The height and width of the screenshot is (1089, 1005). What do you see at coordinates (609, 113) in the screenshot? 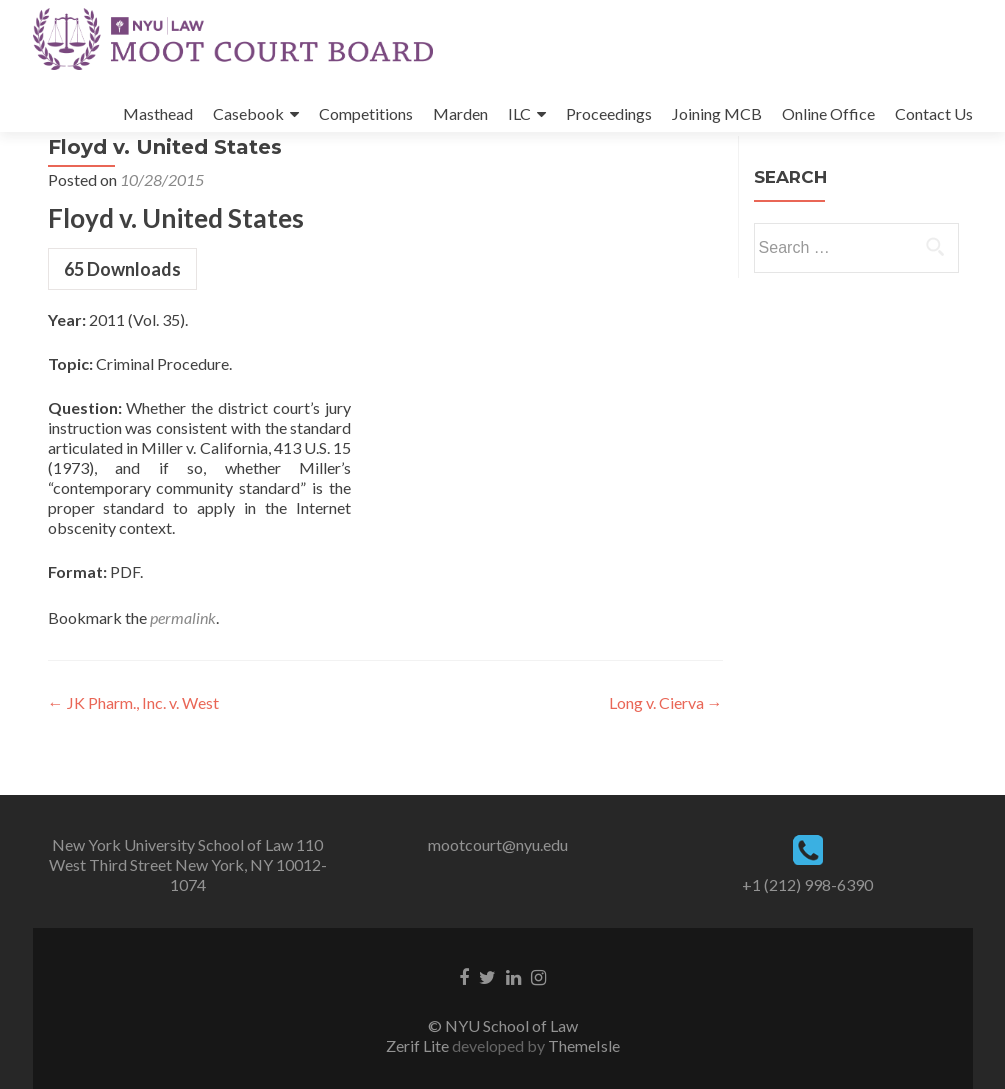
I see `Proceedings` at bounding box center [609, 113].